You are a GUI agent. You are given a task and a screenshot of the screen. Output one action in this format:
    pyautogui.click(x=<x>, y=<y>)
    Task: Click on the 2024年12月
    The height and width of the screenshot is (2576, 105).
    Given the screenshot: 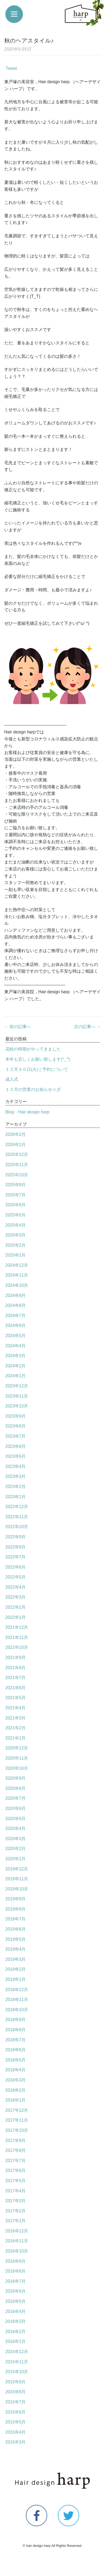 What is the action you would take?
    pyautogui.click(x=16, y=1265)
    